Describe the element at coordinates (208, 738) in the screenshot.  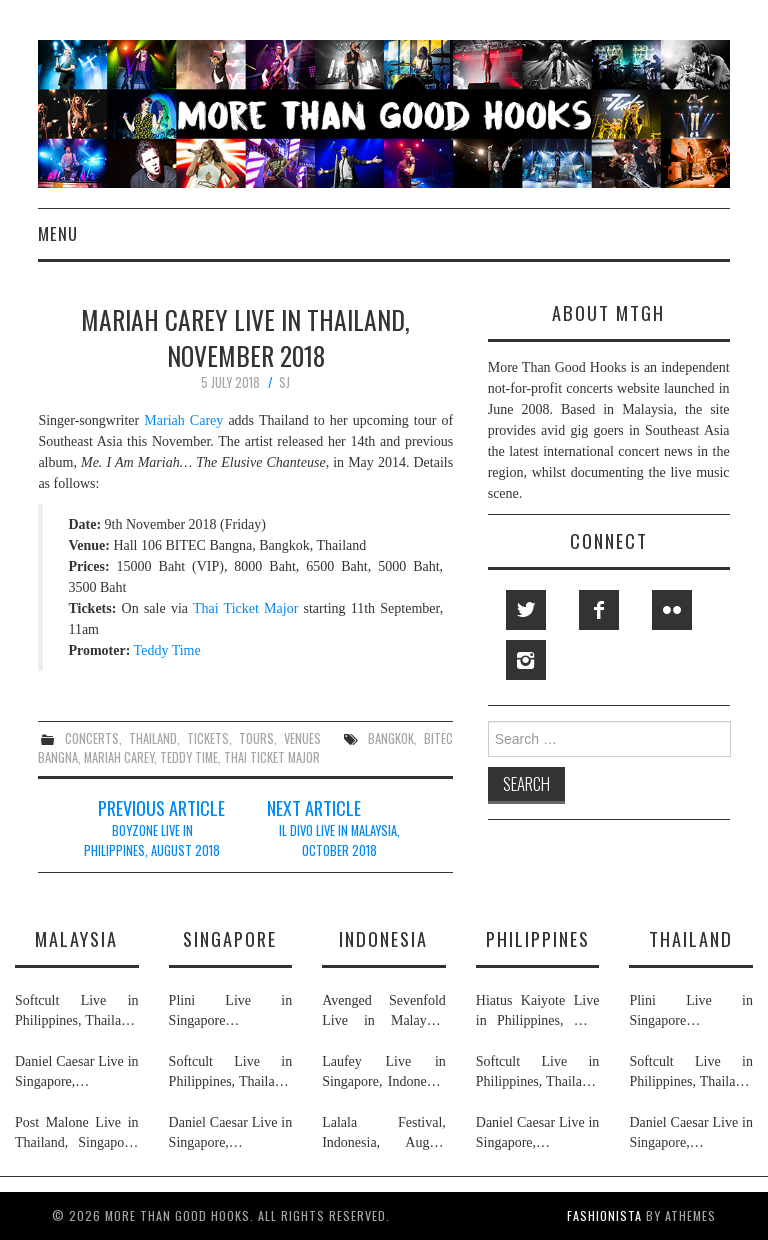
I see `tickets` at that location.